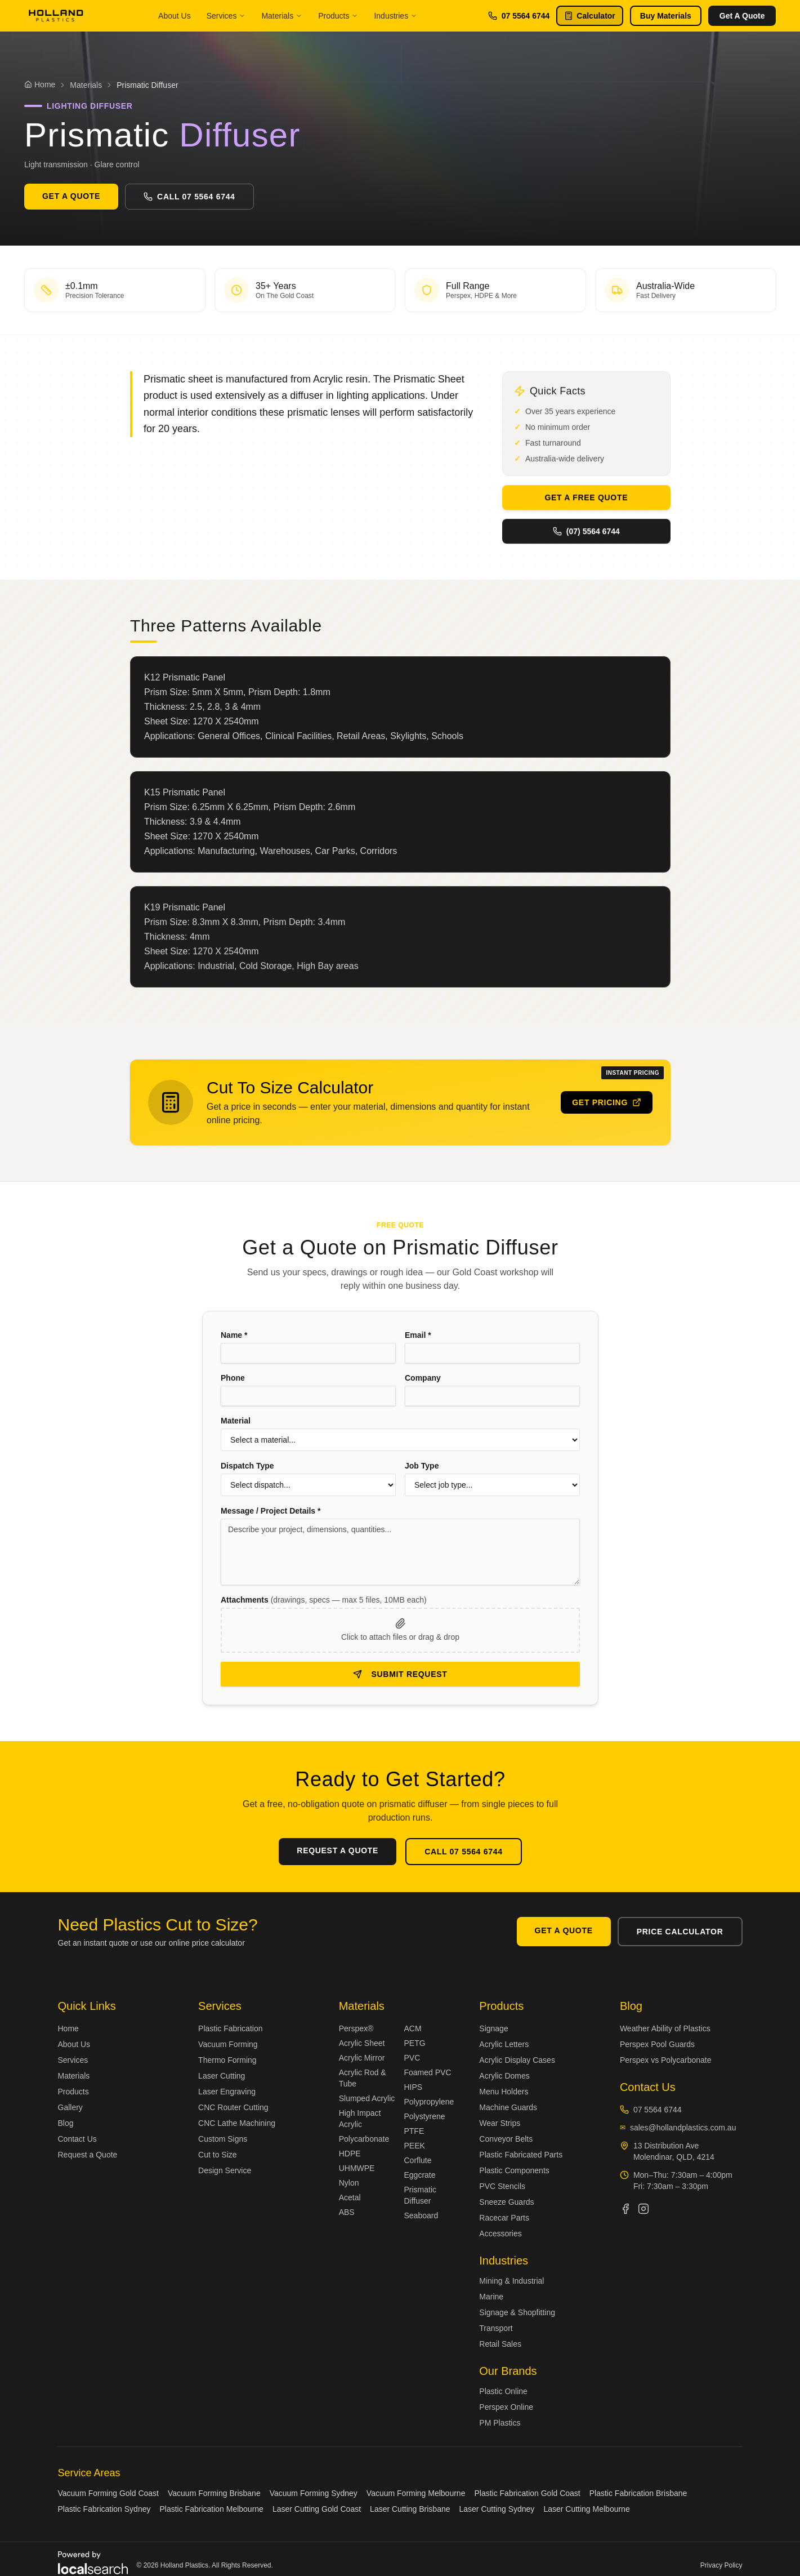 The image size is (800, 2576). What do you see at coordinates (226, 15) in the screenshot?
I see `Services` at bounding box center [226, 15].